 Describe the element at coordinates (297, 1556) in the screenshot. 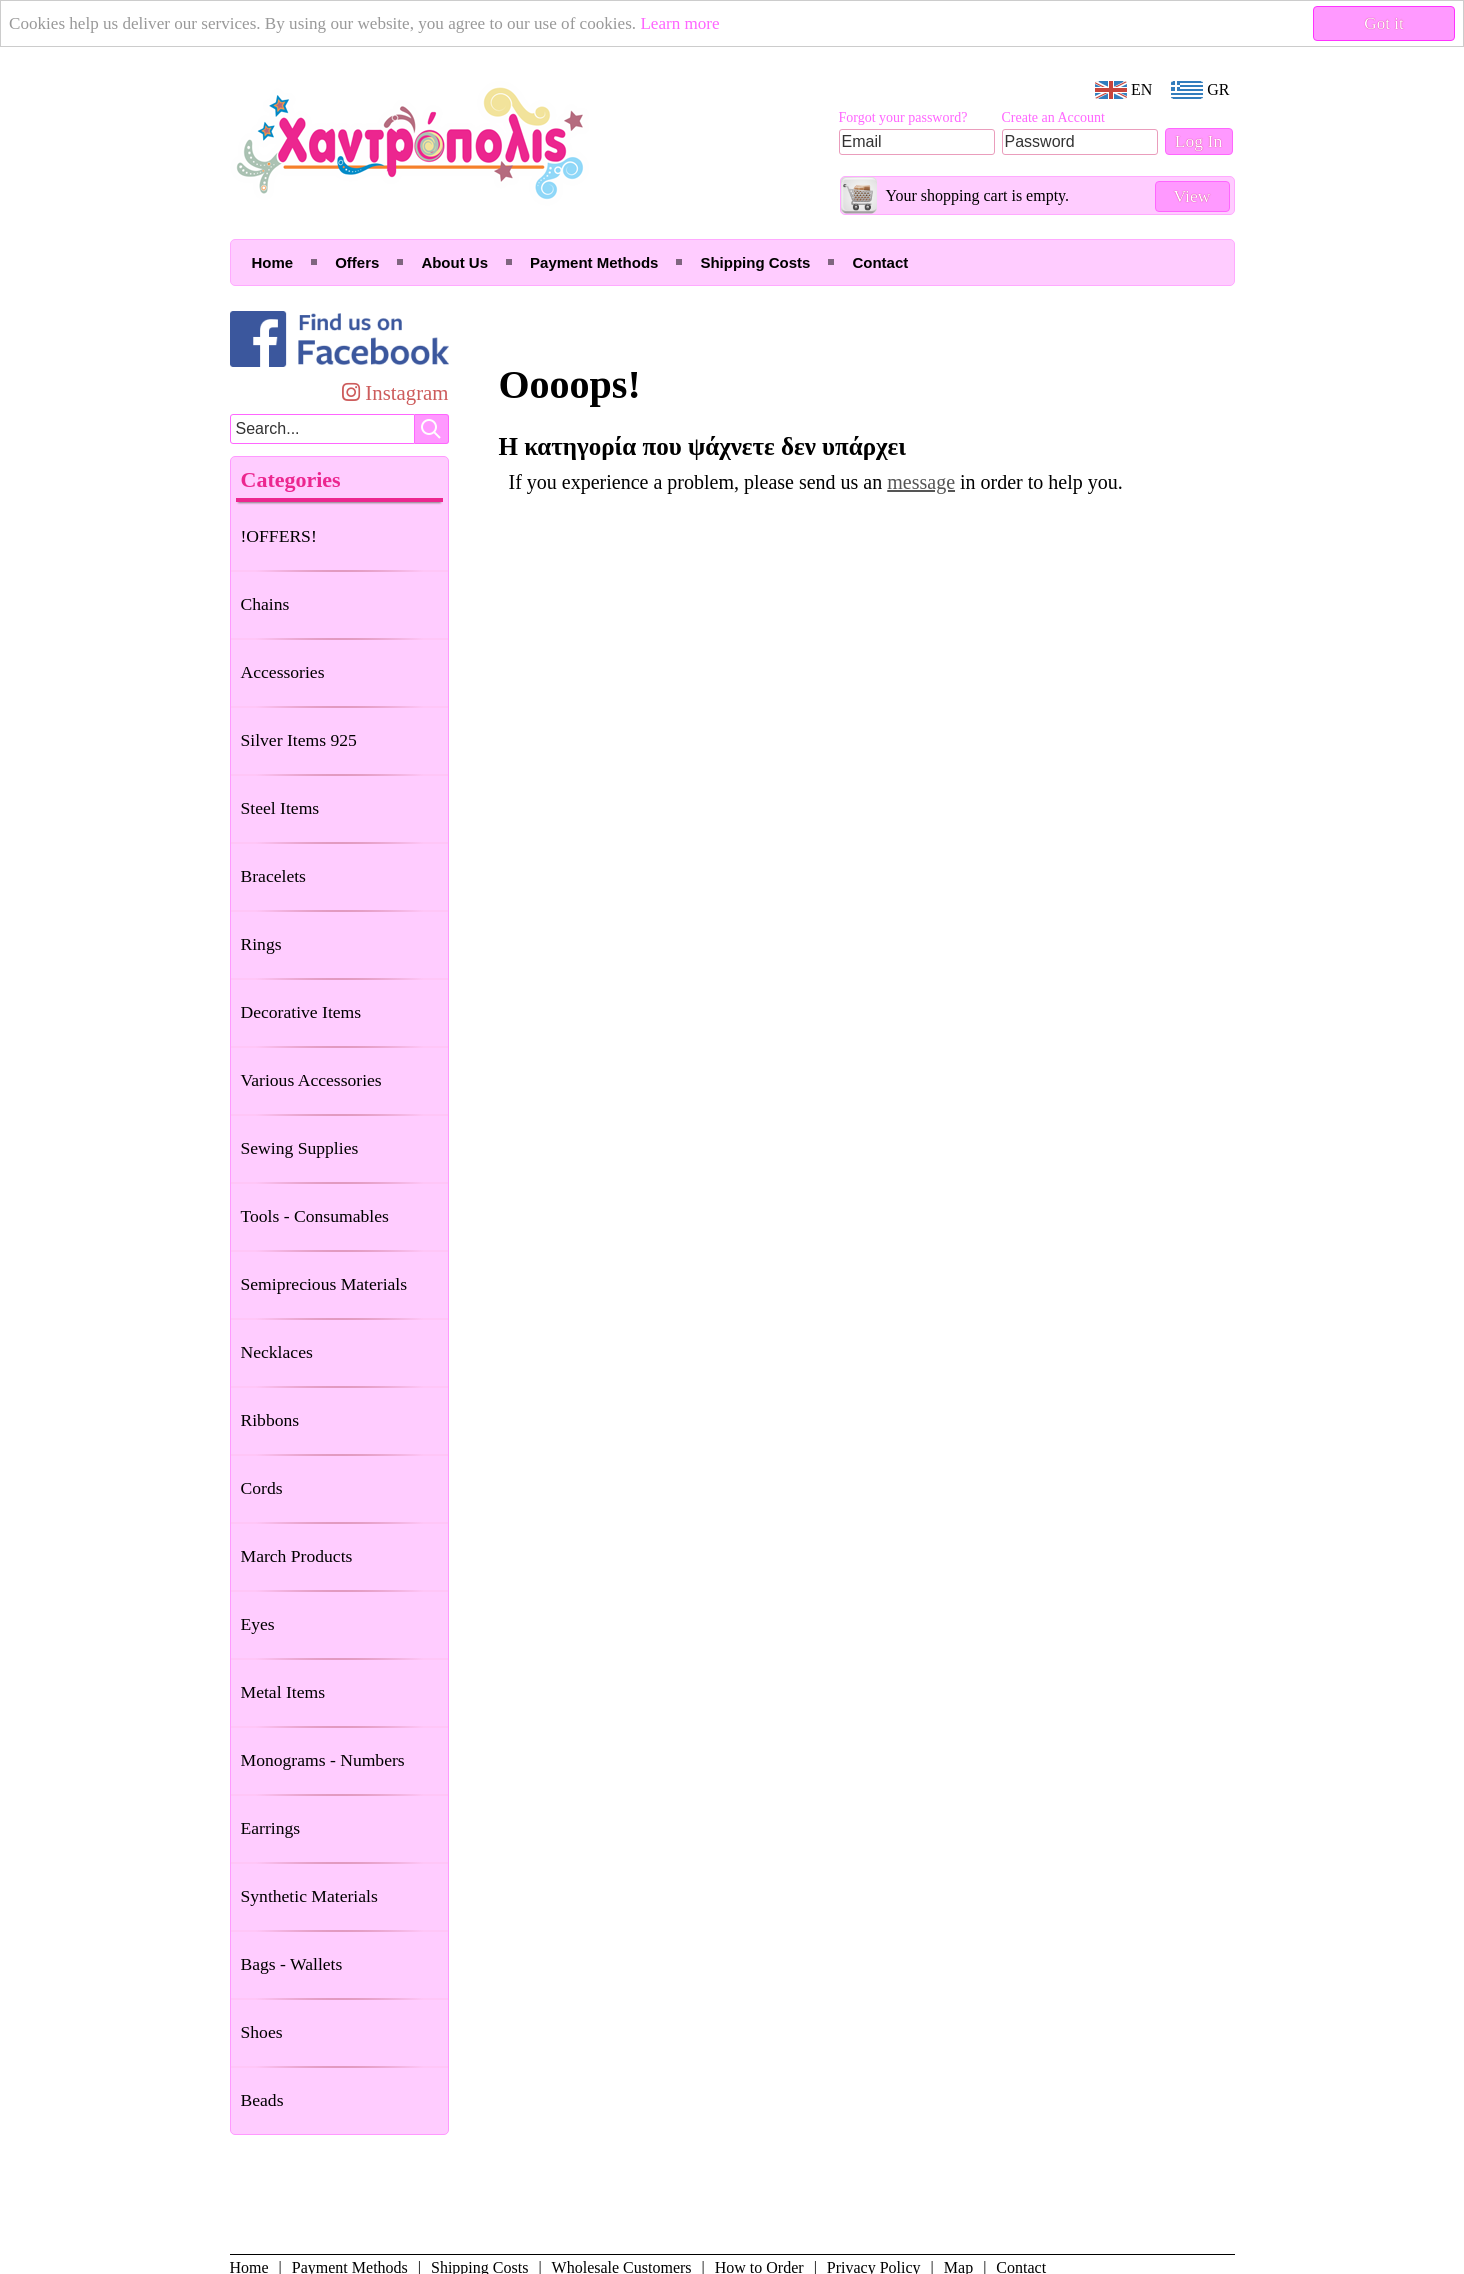

I see `March Products` at that location.